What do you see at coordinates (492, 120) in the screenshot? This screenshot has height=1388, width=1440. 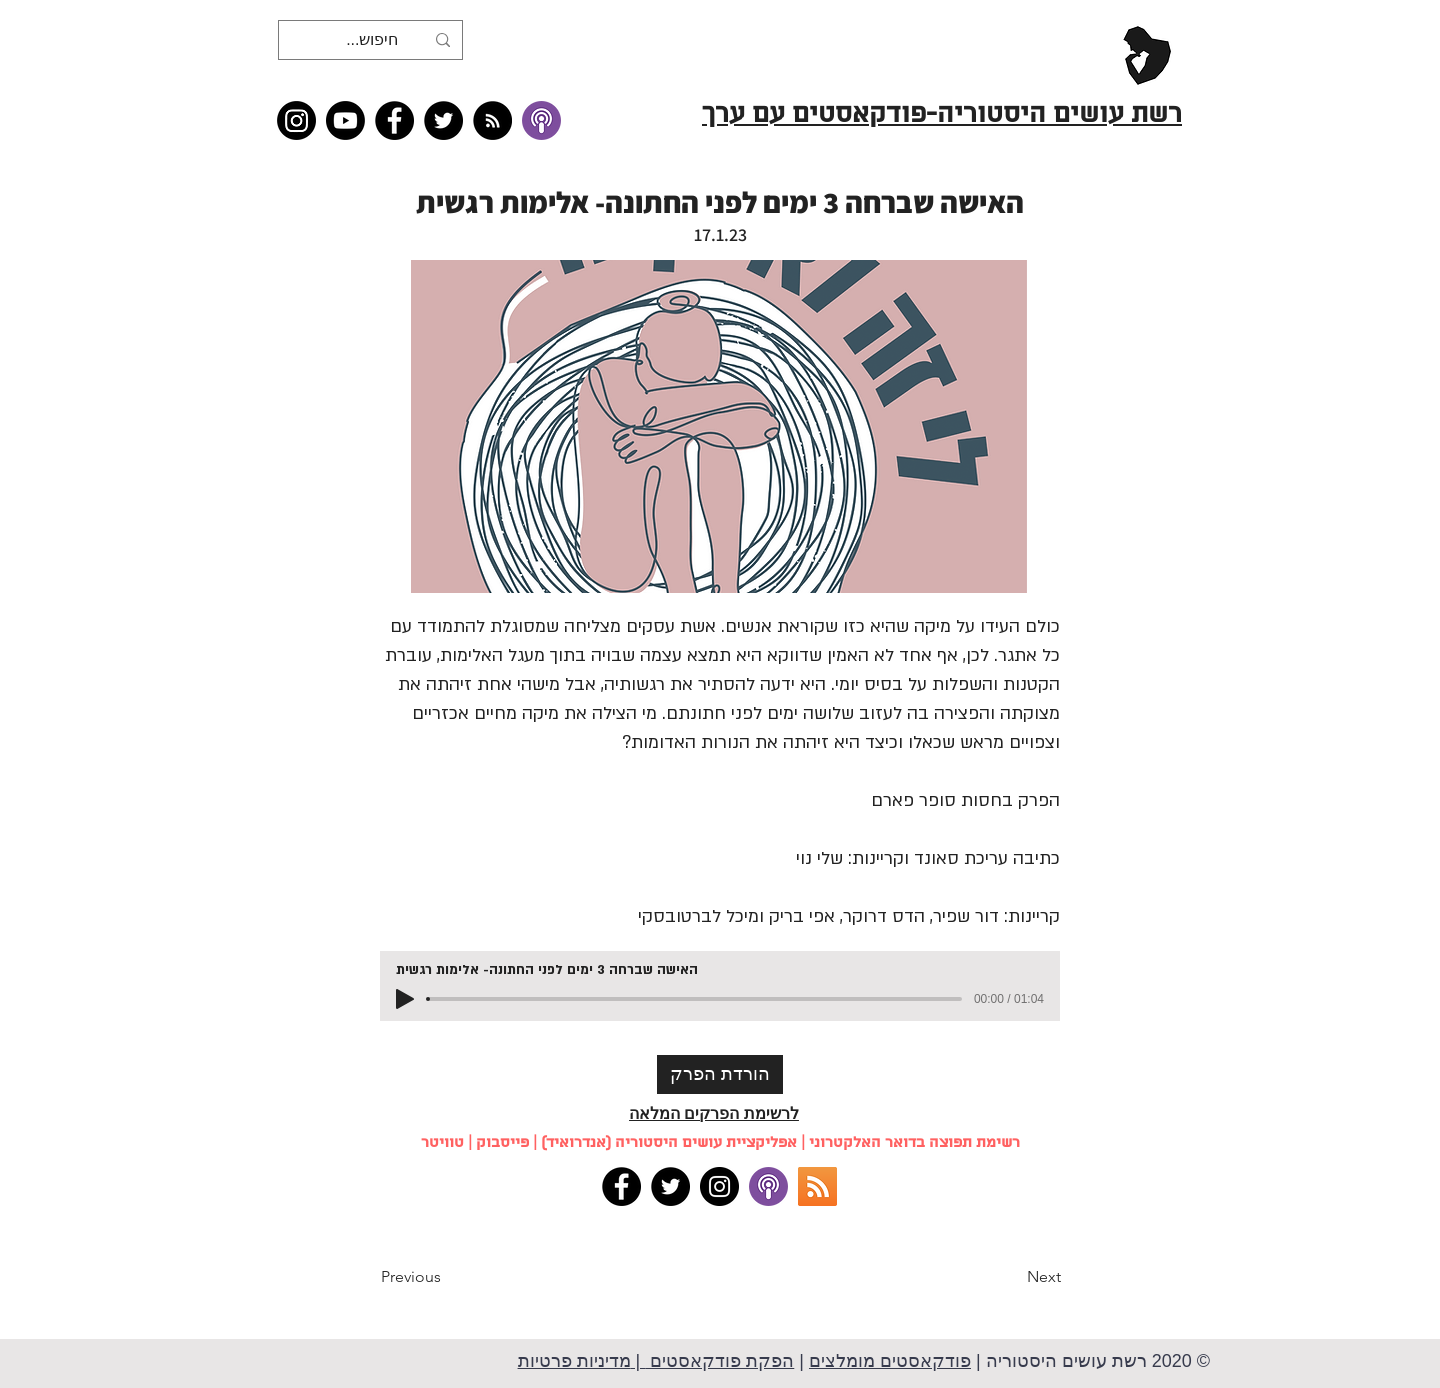 I see `[RSS feed �כל תכני רשת עושים היסטוריה]` at bounding box center [492, 120].